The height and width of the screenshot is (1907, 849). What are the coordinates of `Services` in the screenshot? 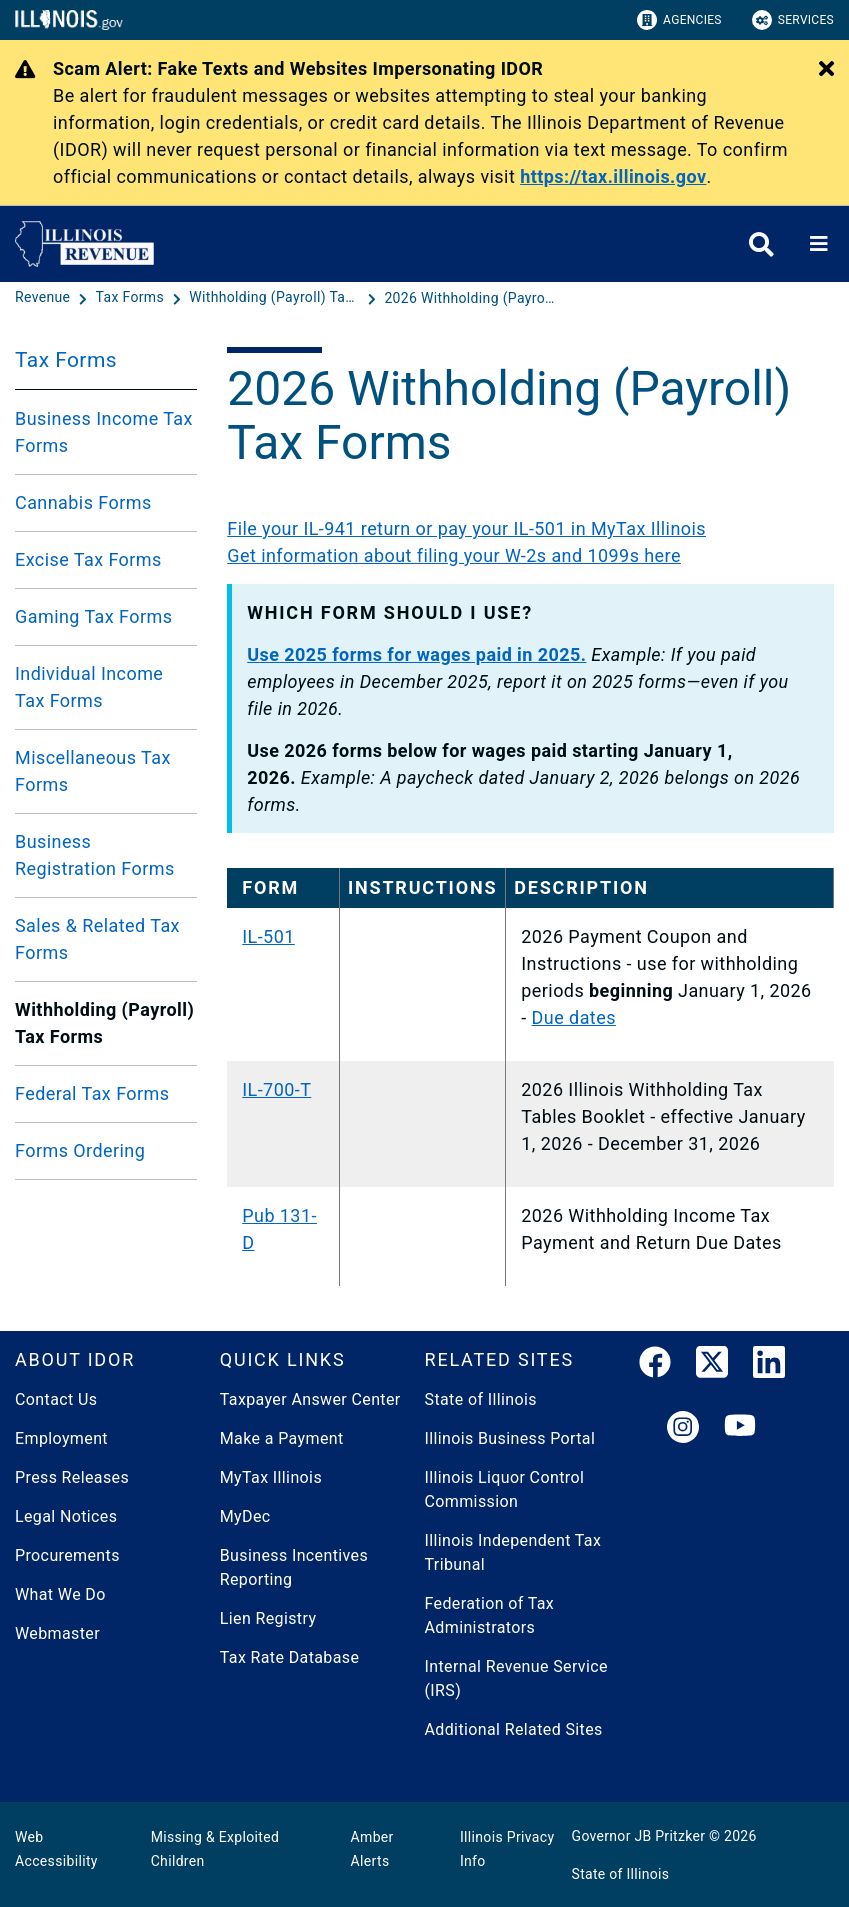 It's located at (793, 20).